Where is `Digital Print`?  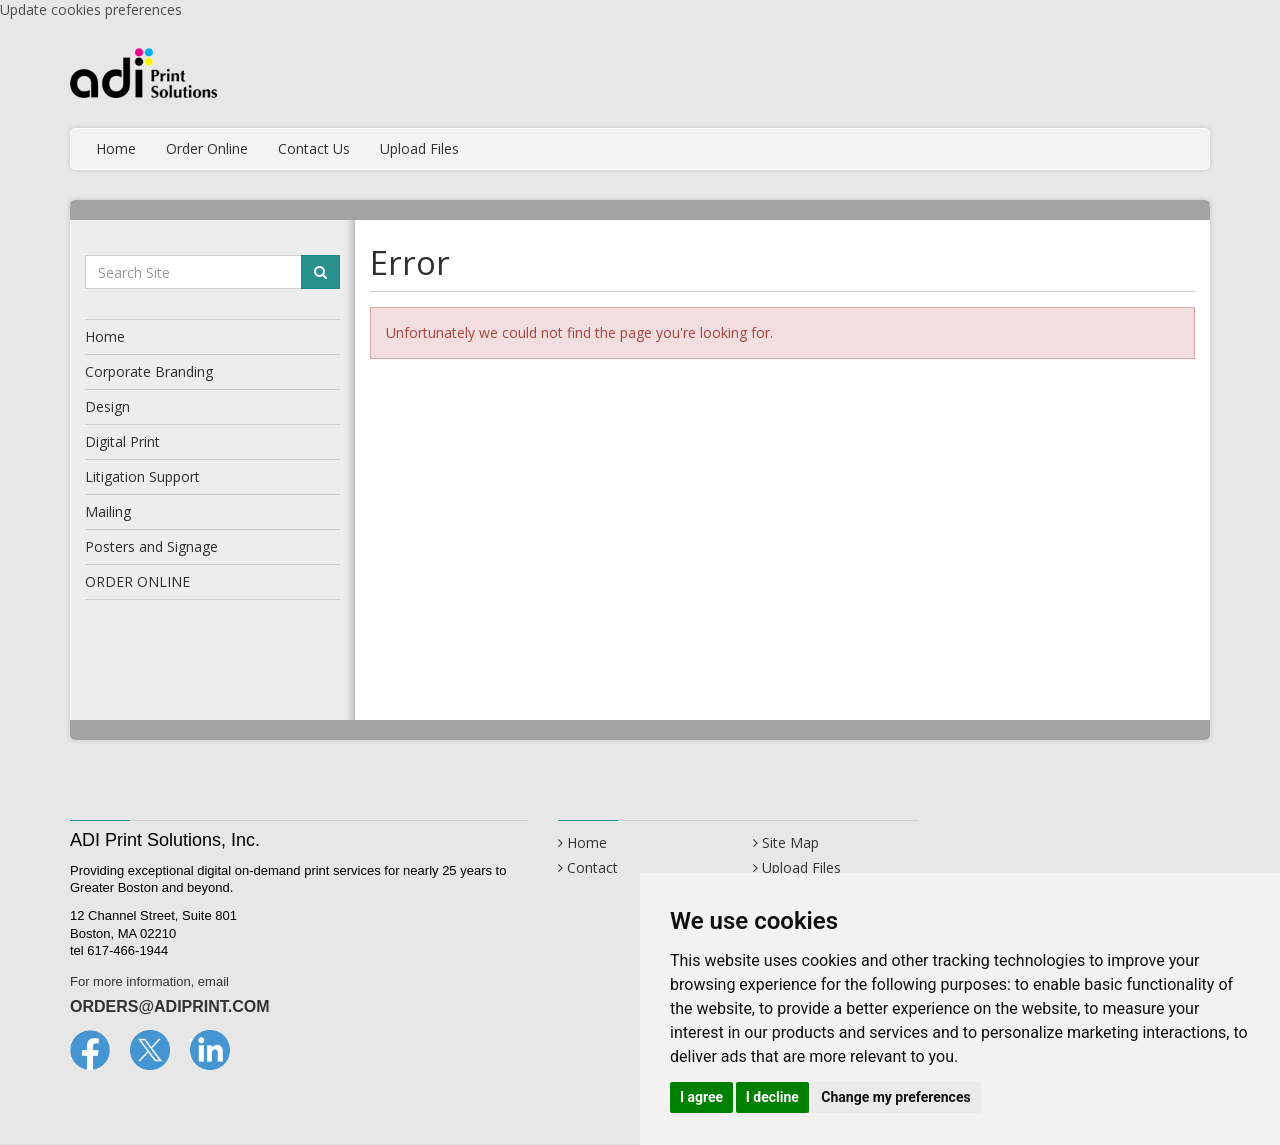 Digital Print is located at coordinates (122, 441).